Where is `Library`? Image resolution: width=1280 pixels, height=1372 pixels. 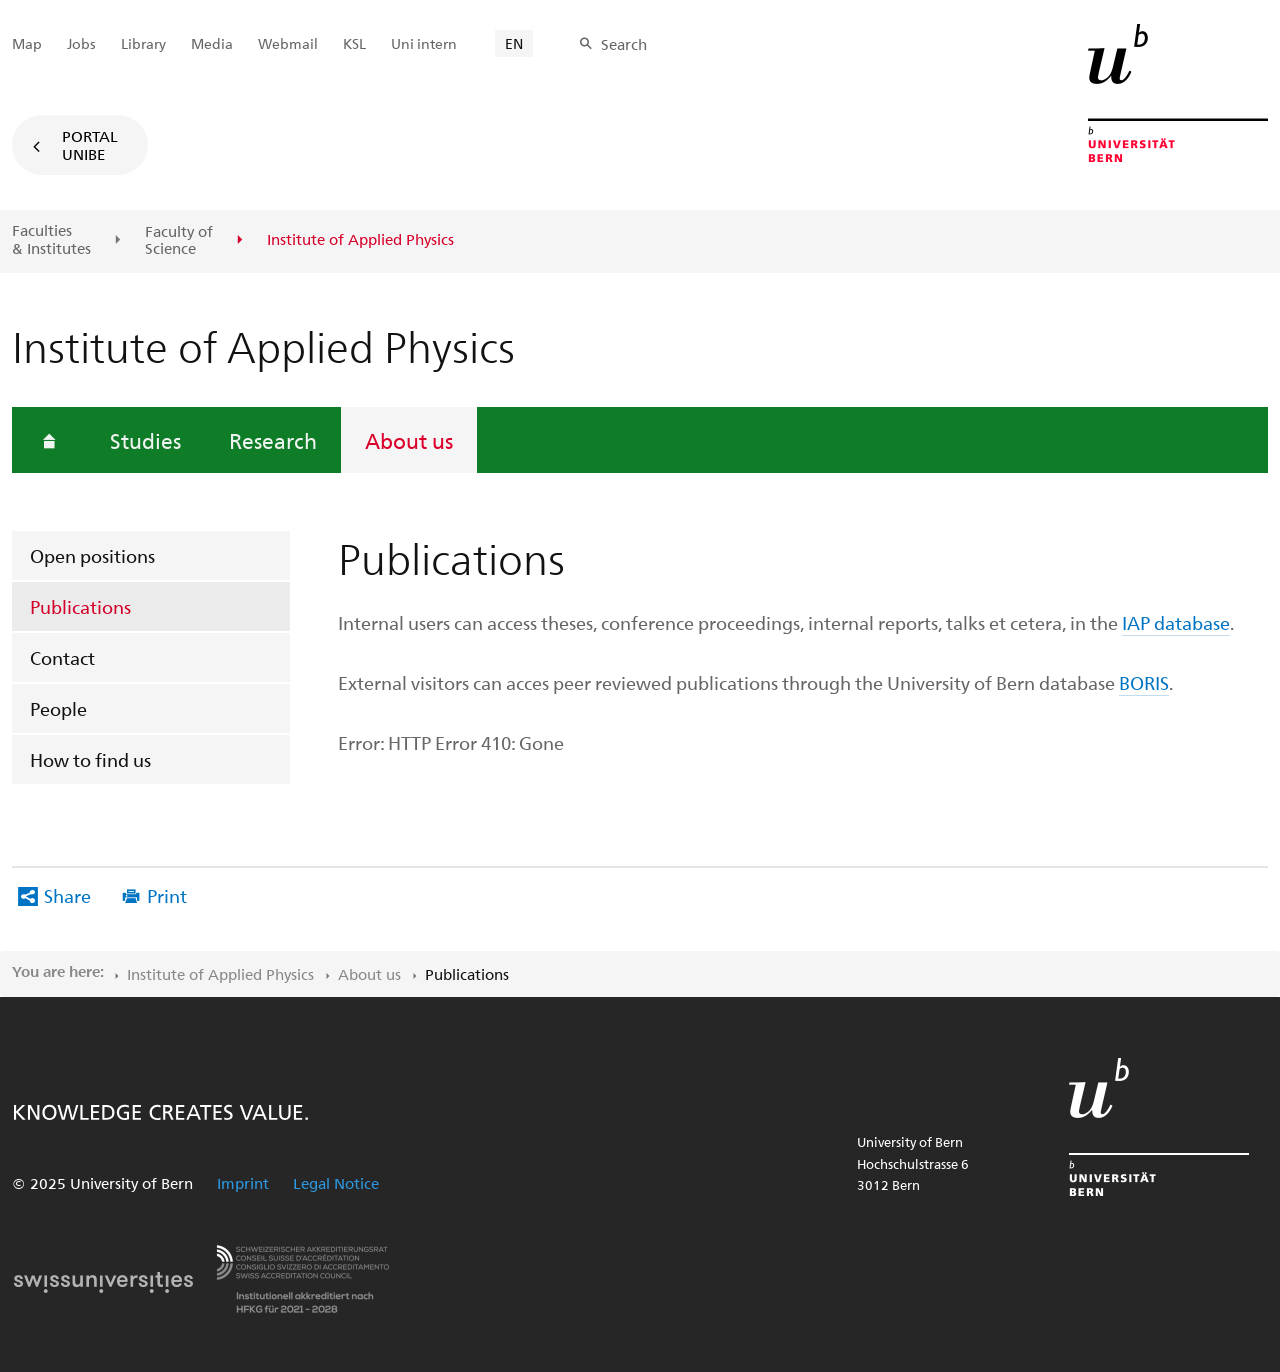
Library is located at coordinates (143, 43).